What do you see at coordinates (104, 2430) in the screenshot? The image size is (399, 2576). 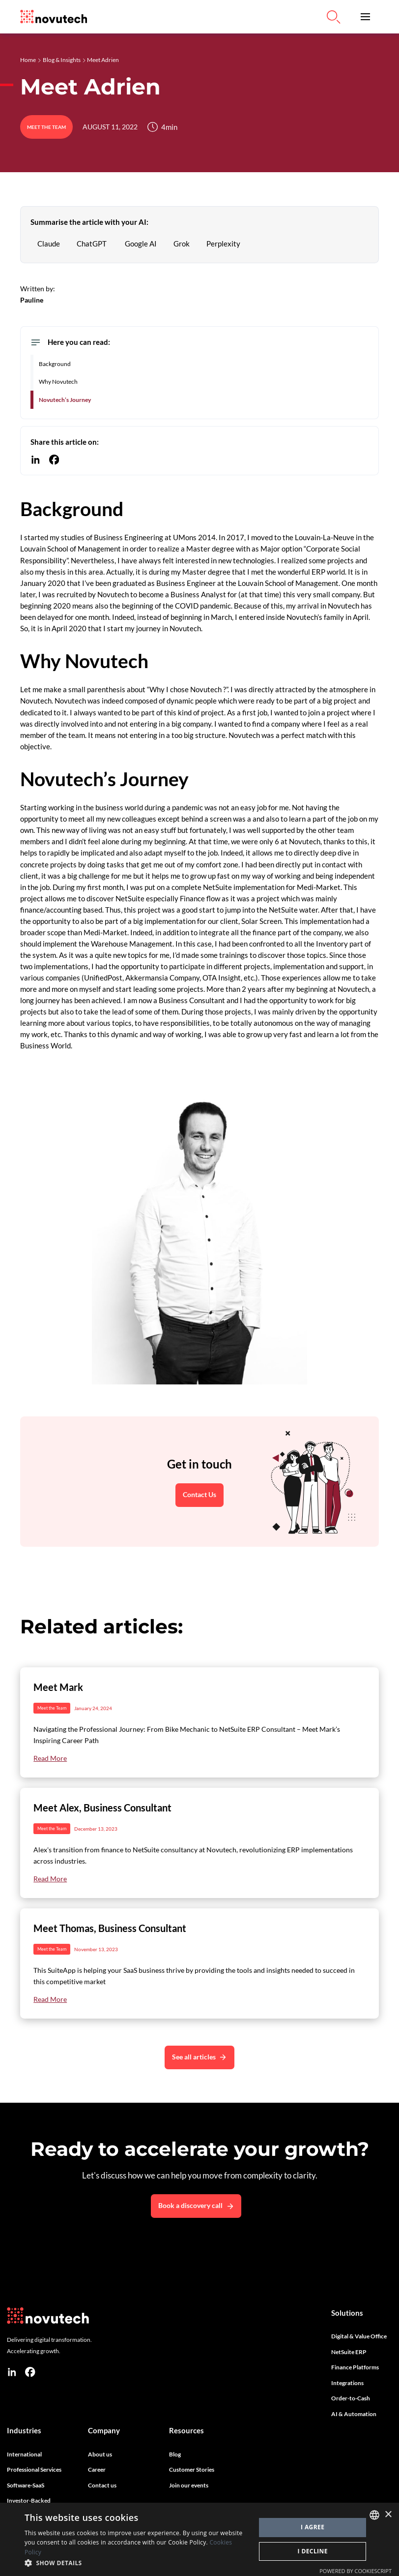 I see `Company` at bounding box center [104, 2430].